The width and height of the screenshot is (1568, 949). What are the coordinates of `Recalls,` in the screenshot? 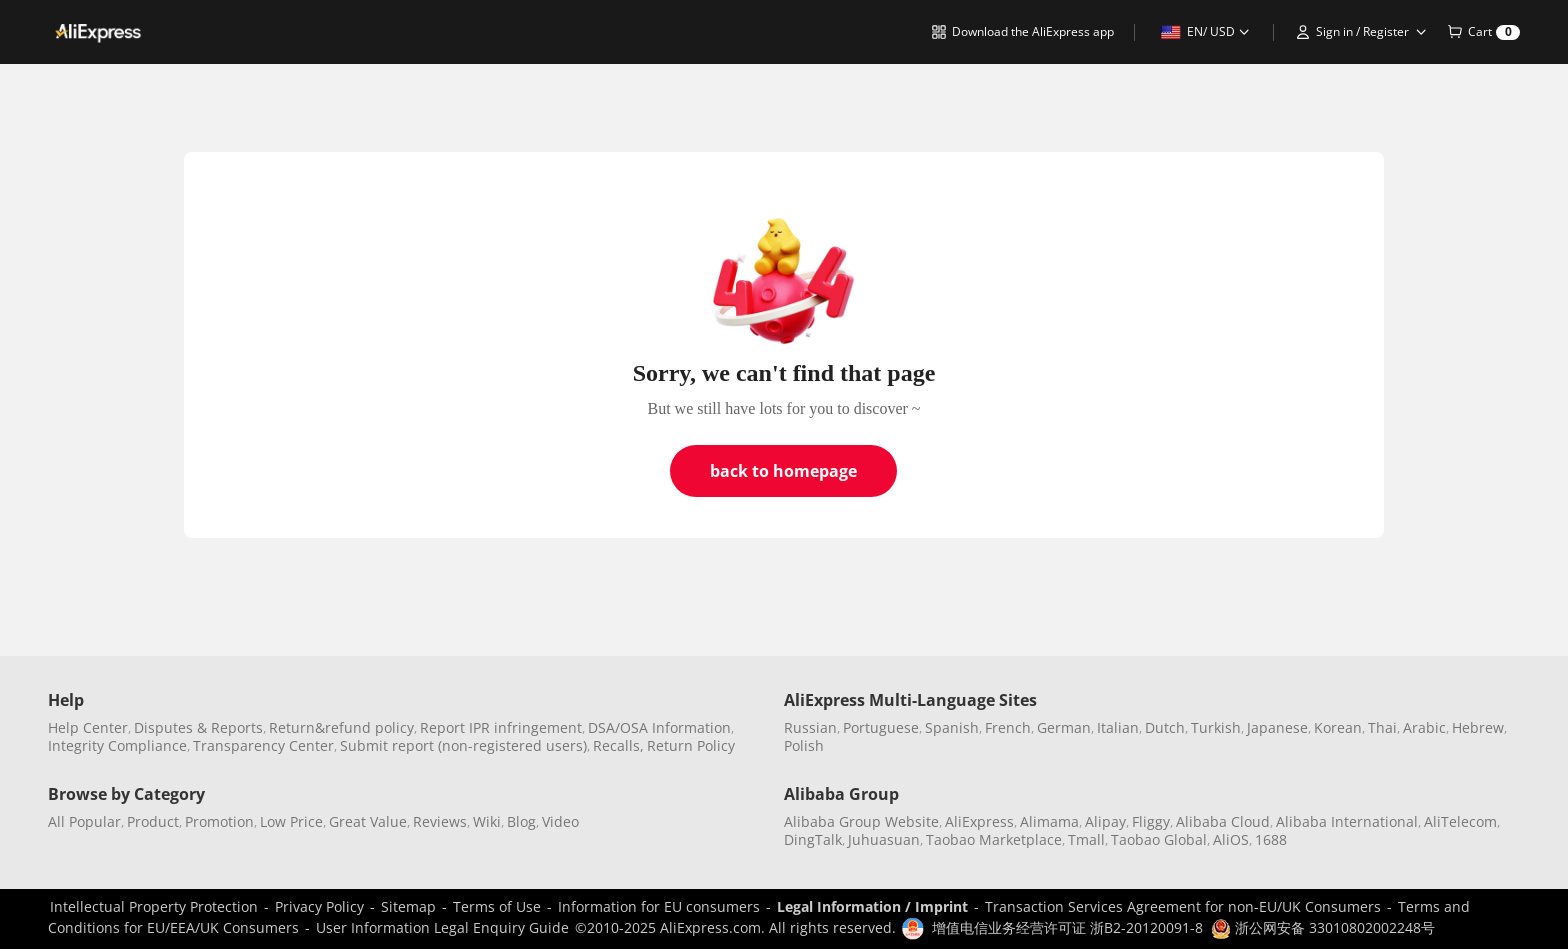 It's located at (618, 745).